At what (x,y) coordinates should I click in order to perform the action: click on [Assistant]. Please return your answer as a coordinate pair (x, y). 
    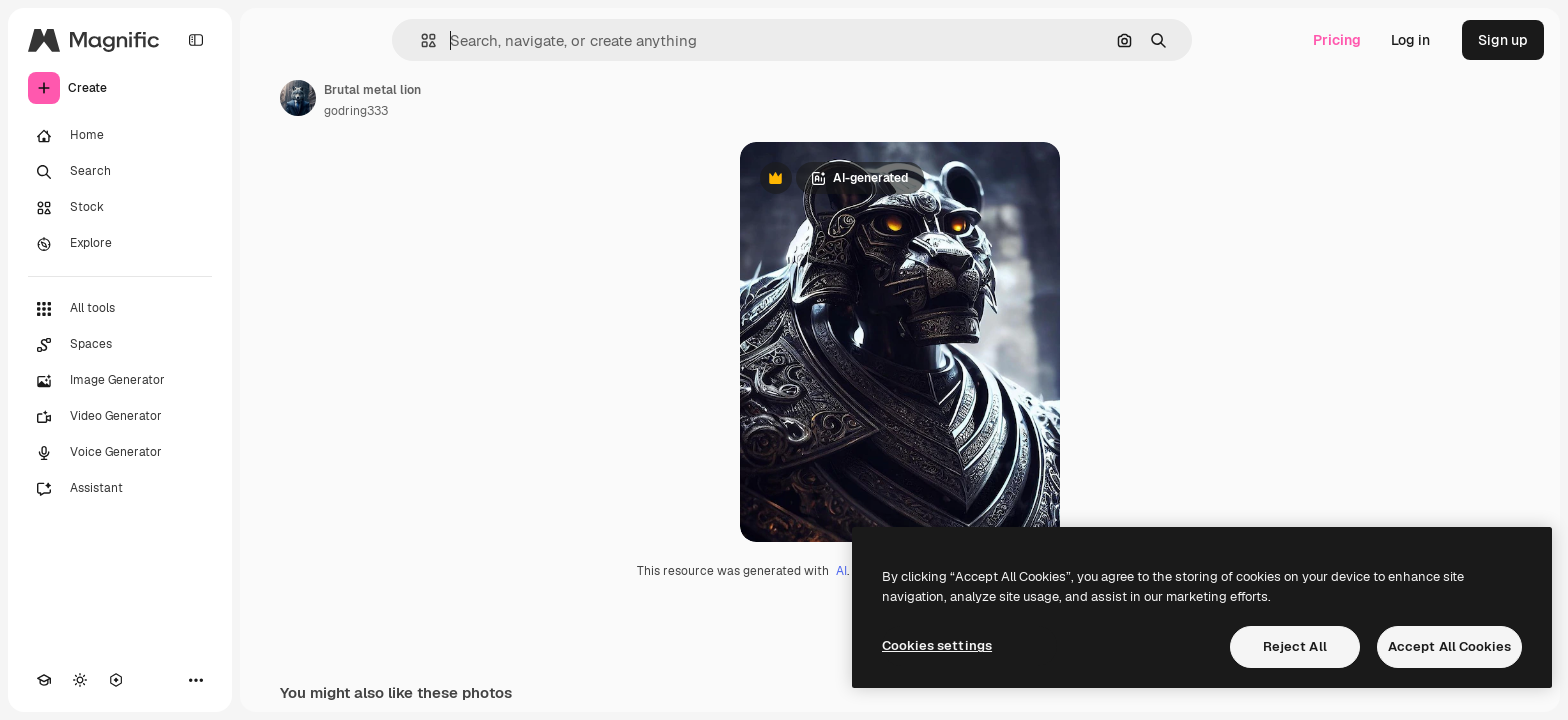
    Looking at the image, I should click on (120, 489).